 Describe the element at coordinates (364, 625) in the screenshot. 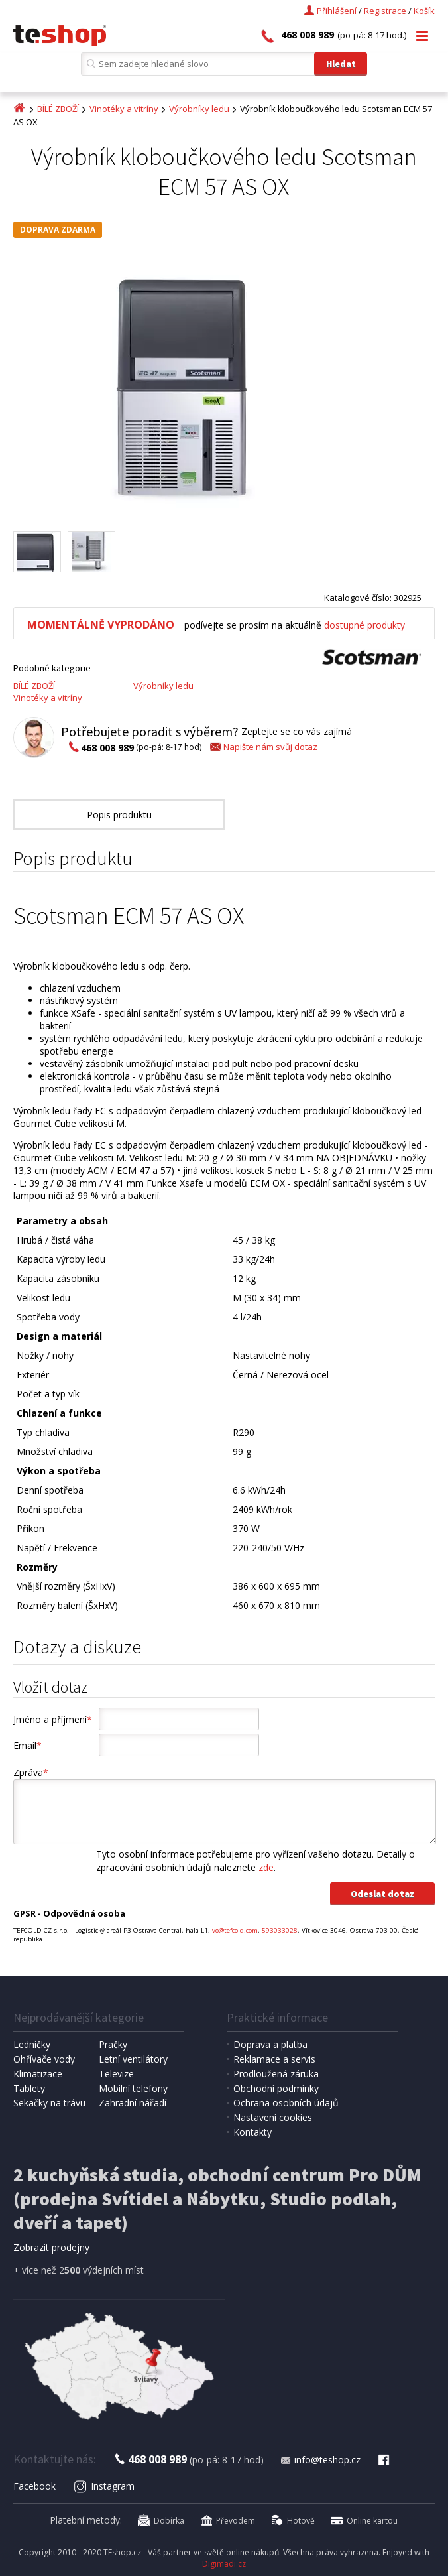

I see `dostupné produkty` at that location.